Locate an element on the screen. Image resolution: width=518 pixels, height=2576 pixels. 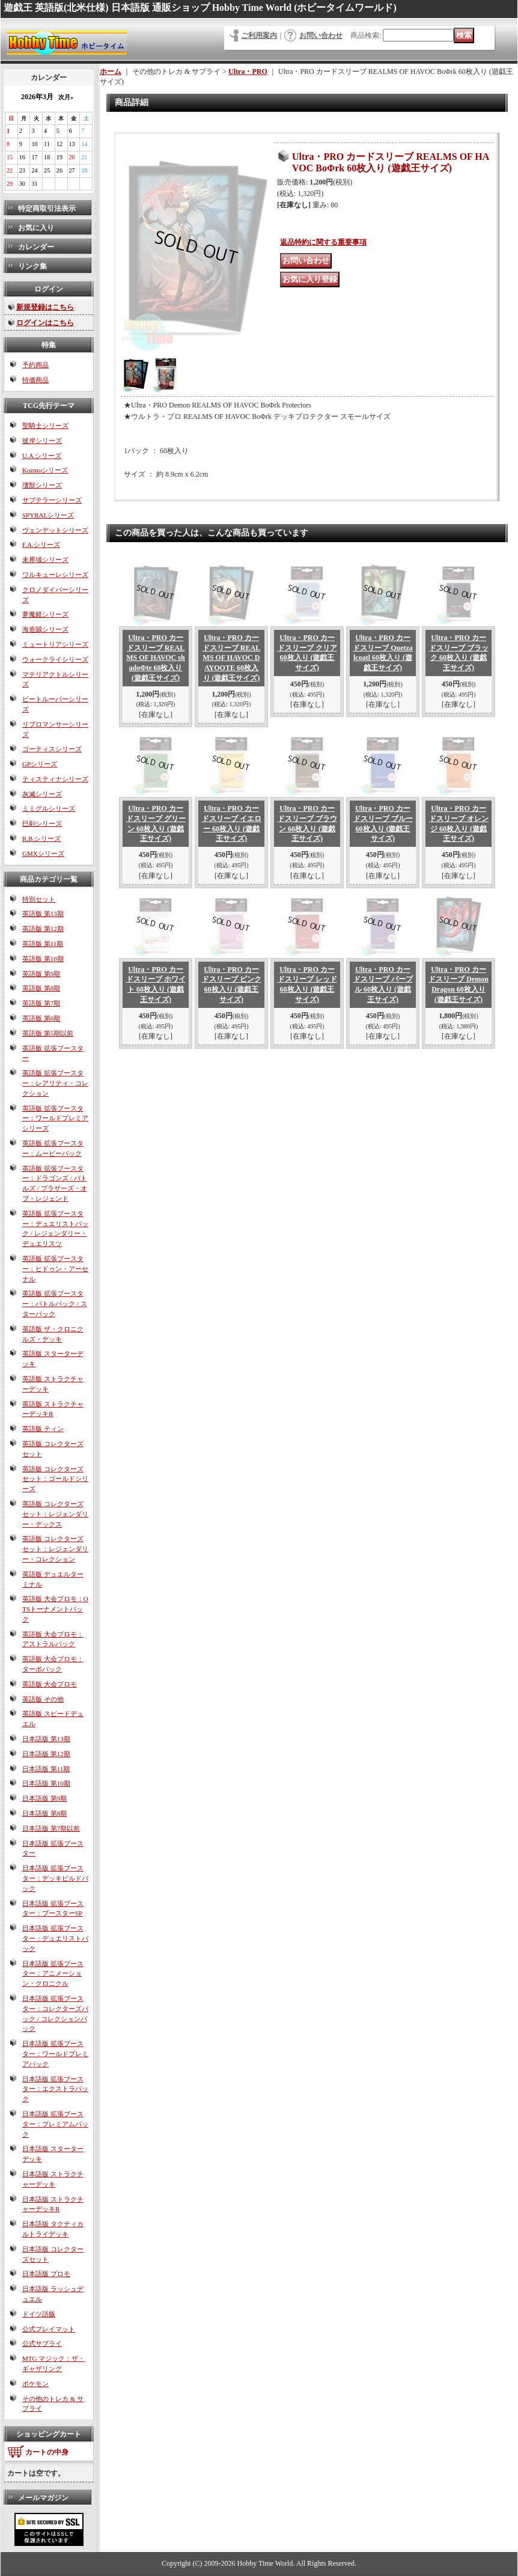
英語版 第11期 is located at coordinates (42, 943).